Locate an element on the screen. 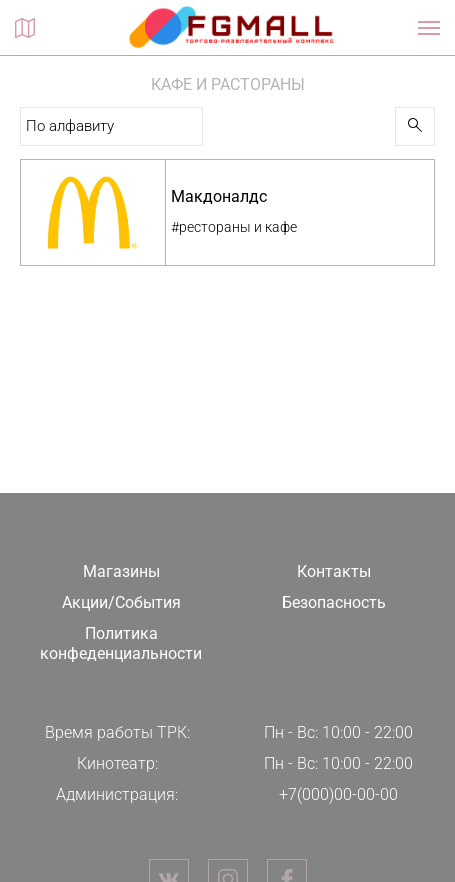  [Показать / скрыть навигацию] is located at coordinates (429, 28).